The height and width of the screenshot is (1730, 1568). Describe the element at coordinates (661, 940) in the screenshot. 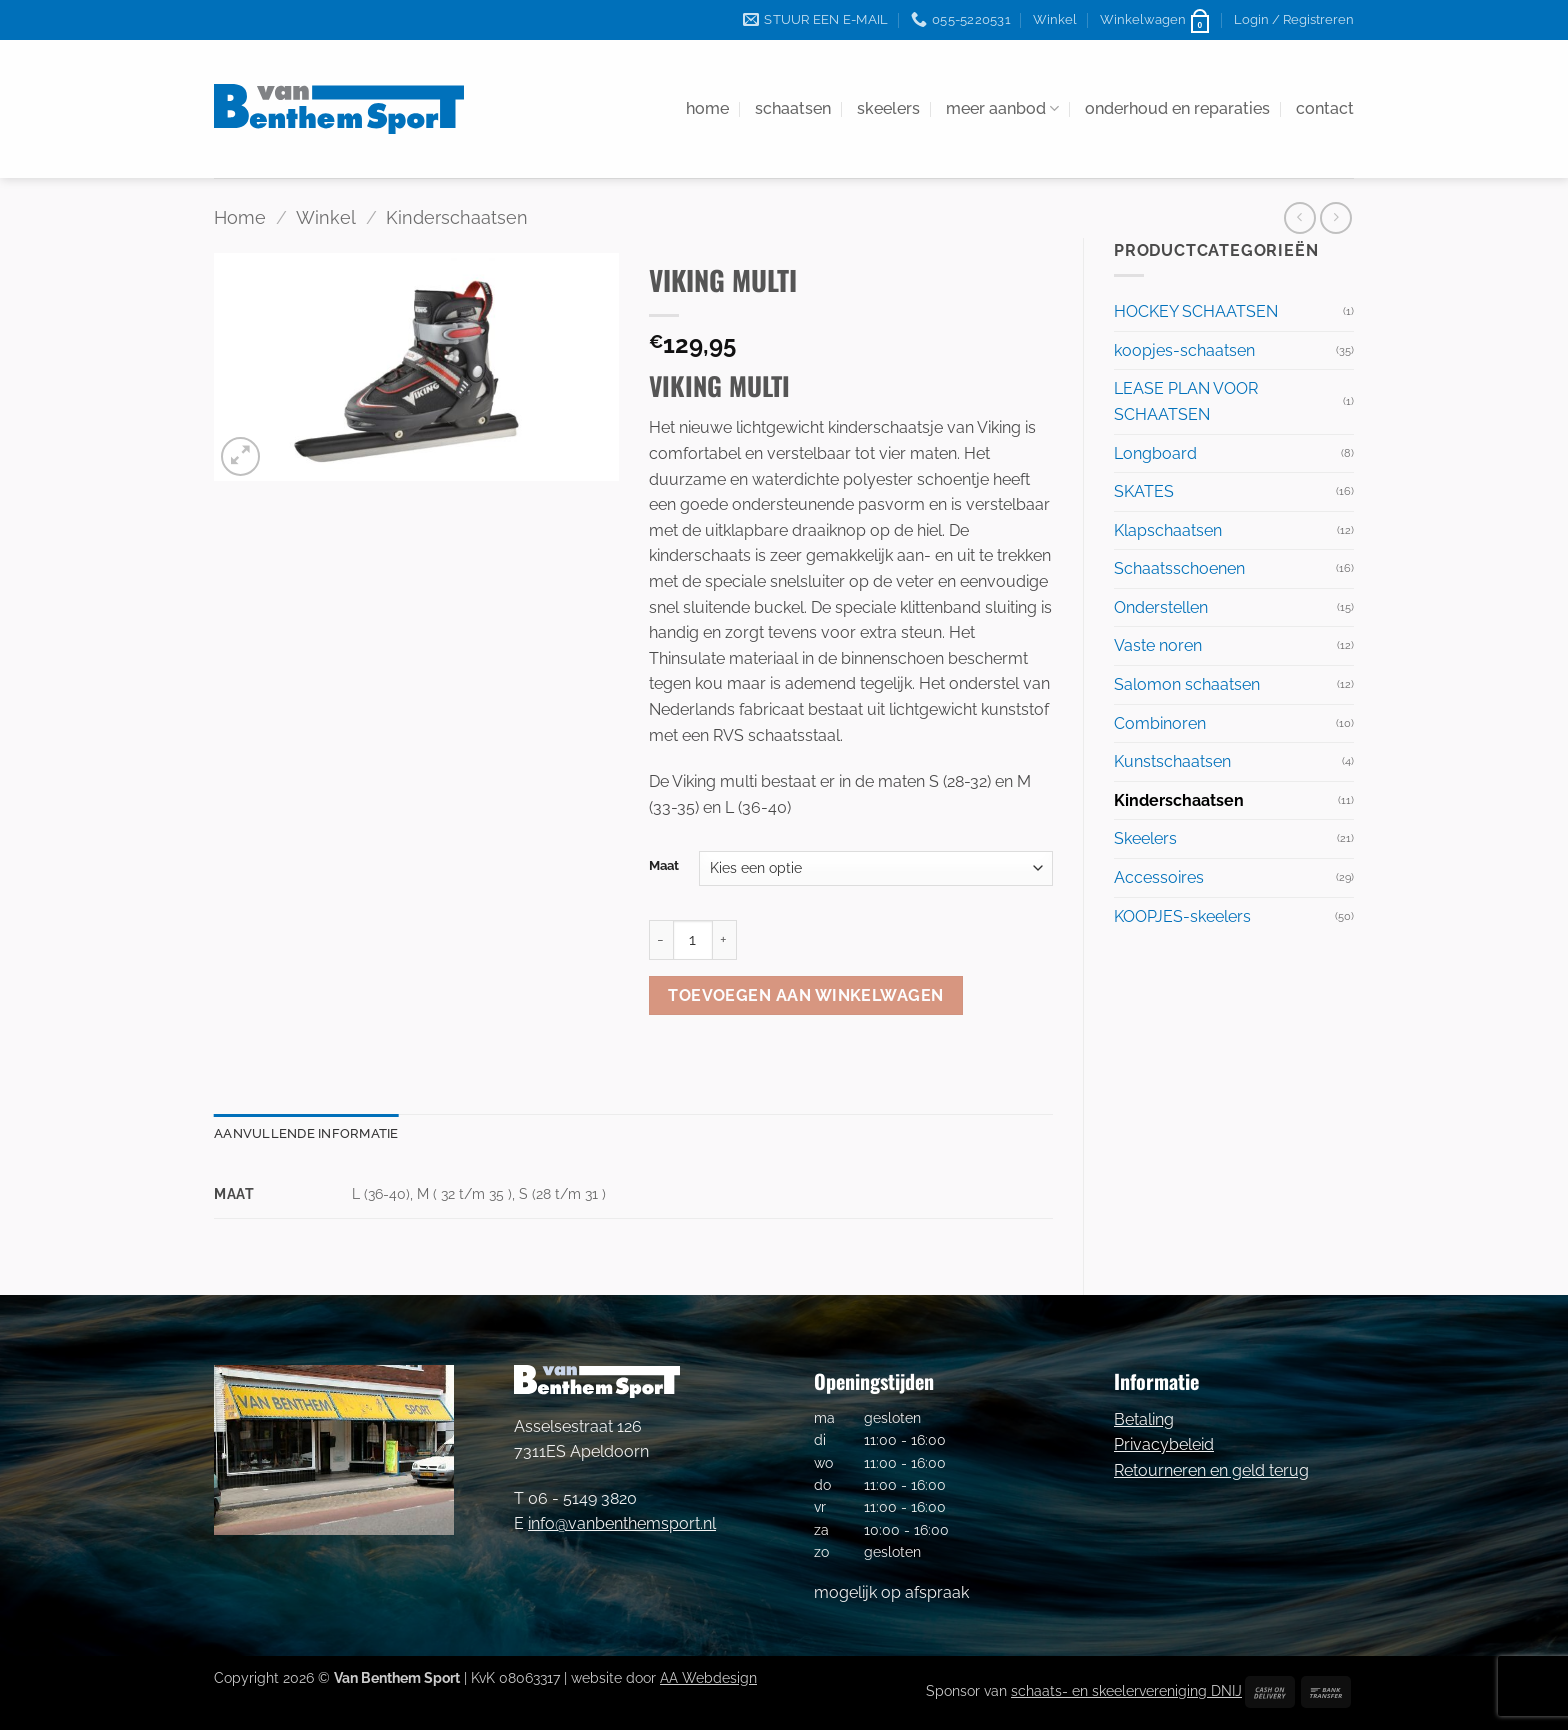

I see `[Aantal met VIKING MULTI verlagen]` at that location.